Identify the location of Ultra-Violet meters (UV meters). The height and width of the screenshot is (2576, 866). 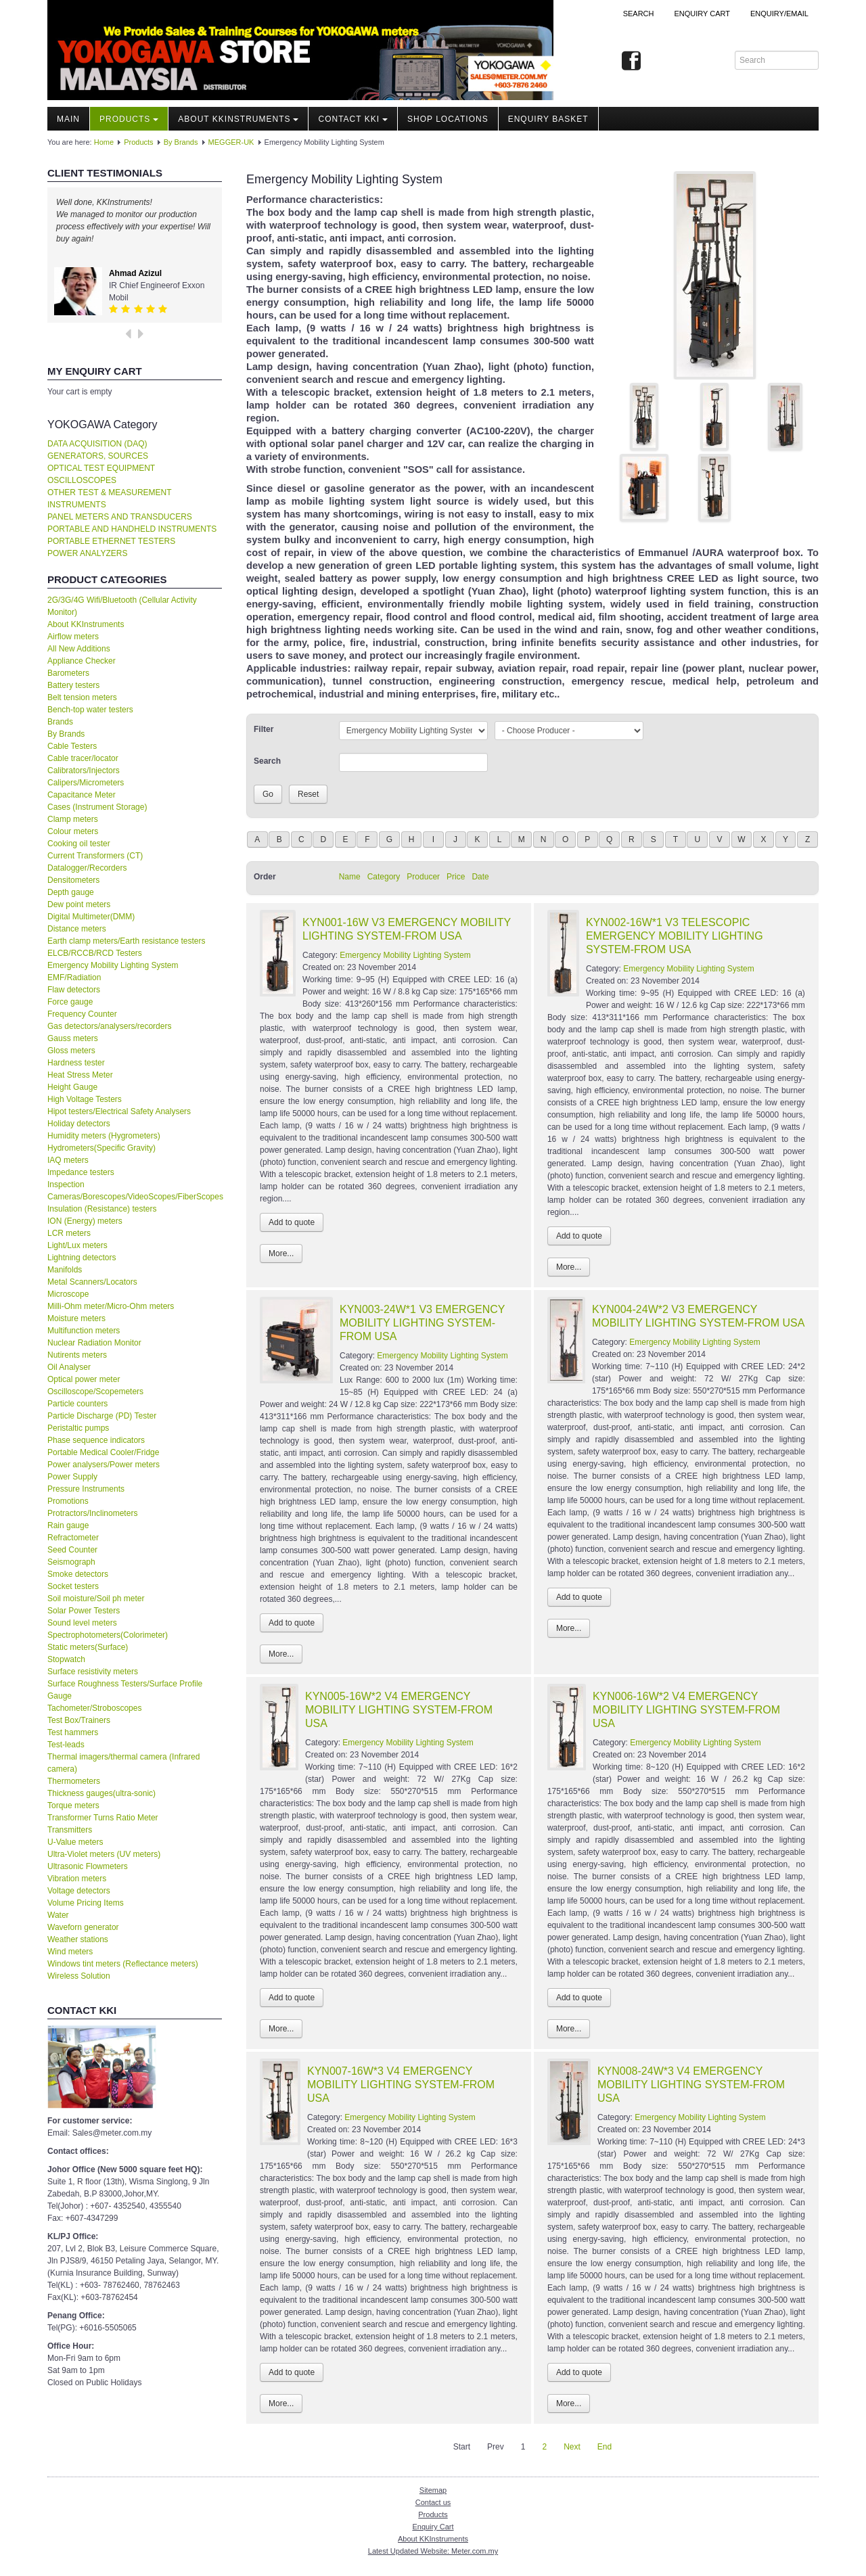
(103, 1854).